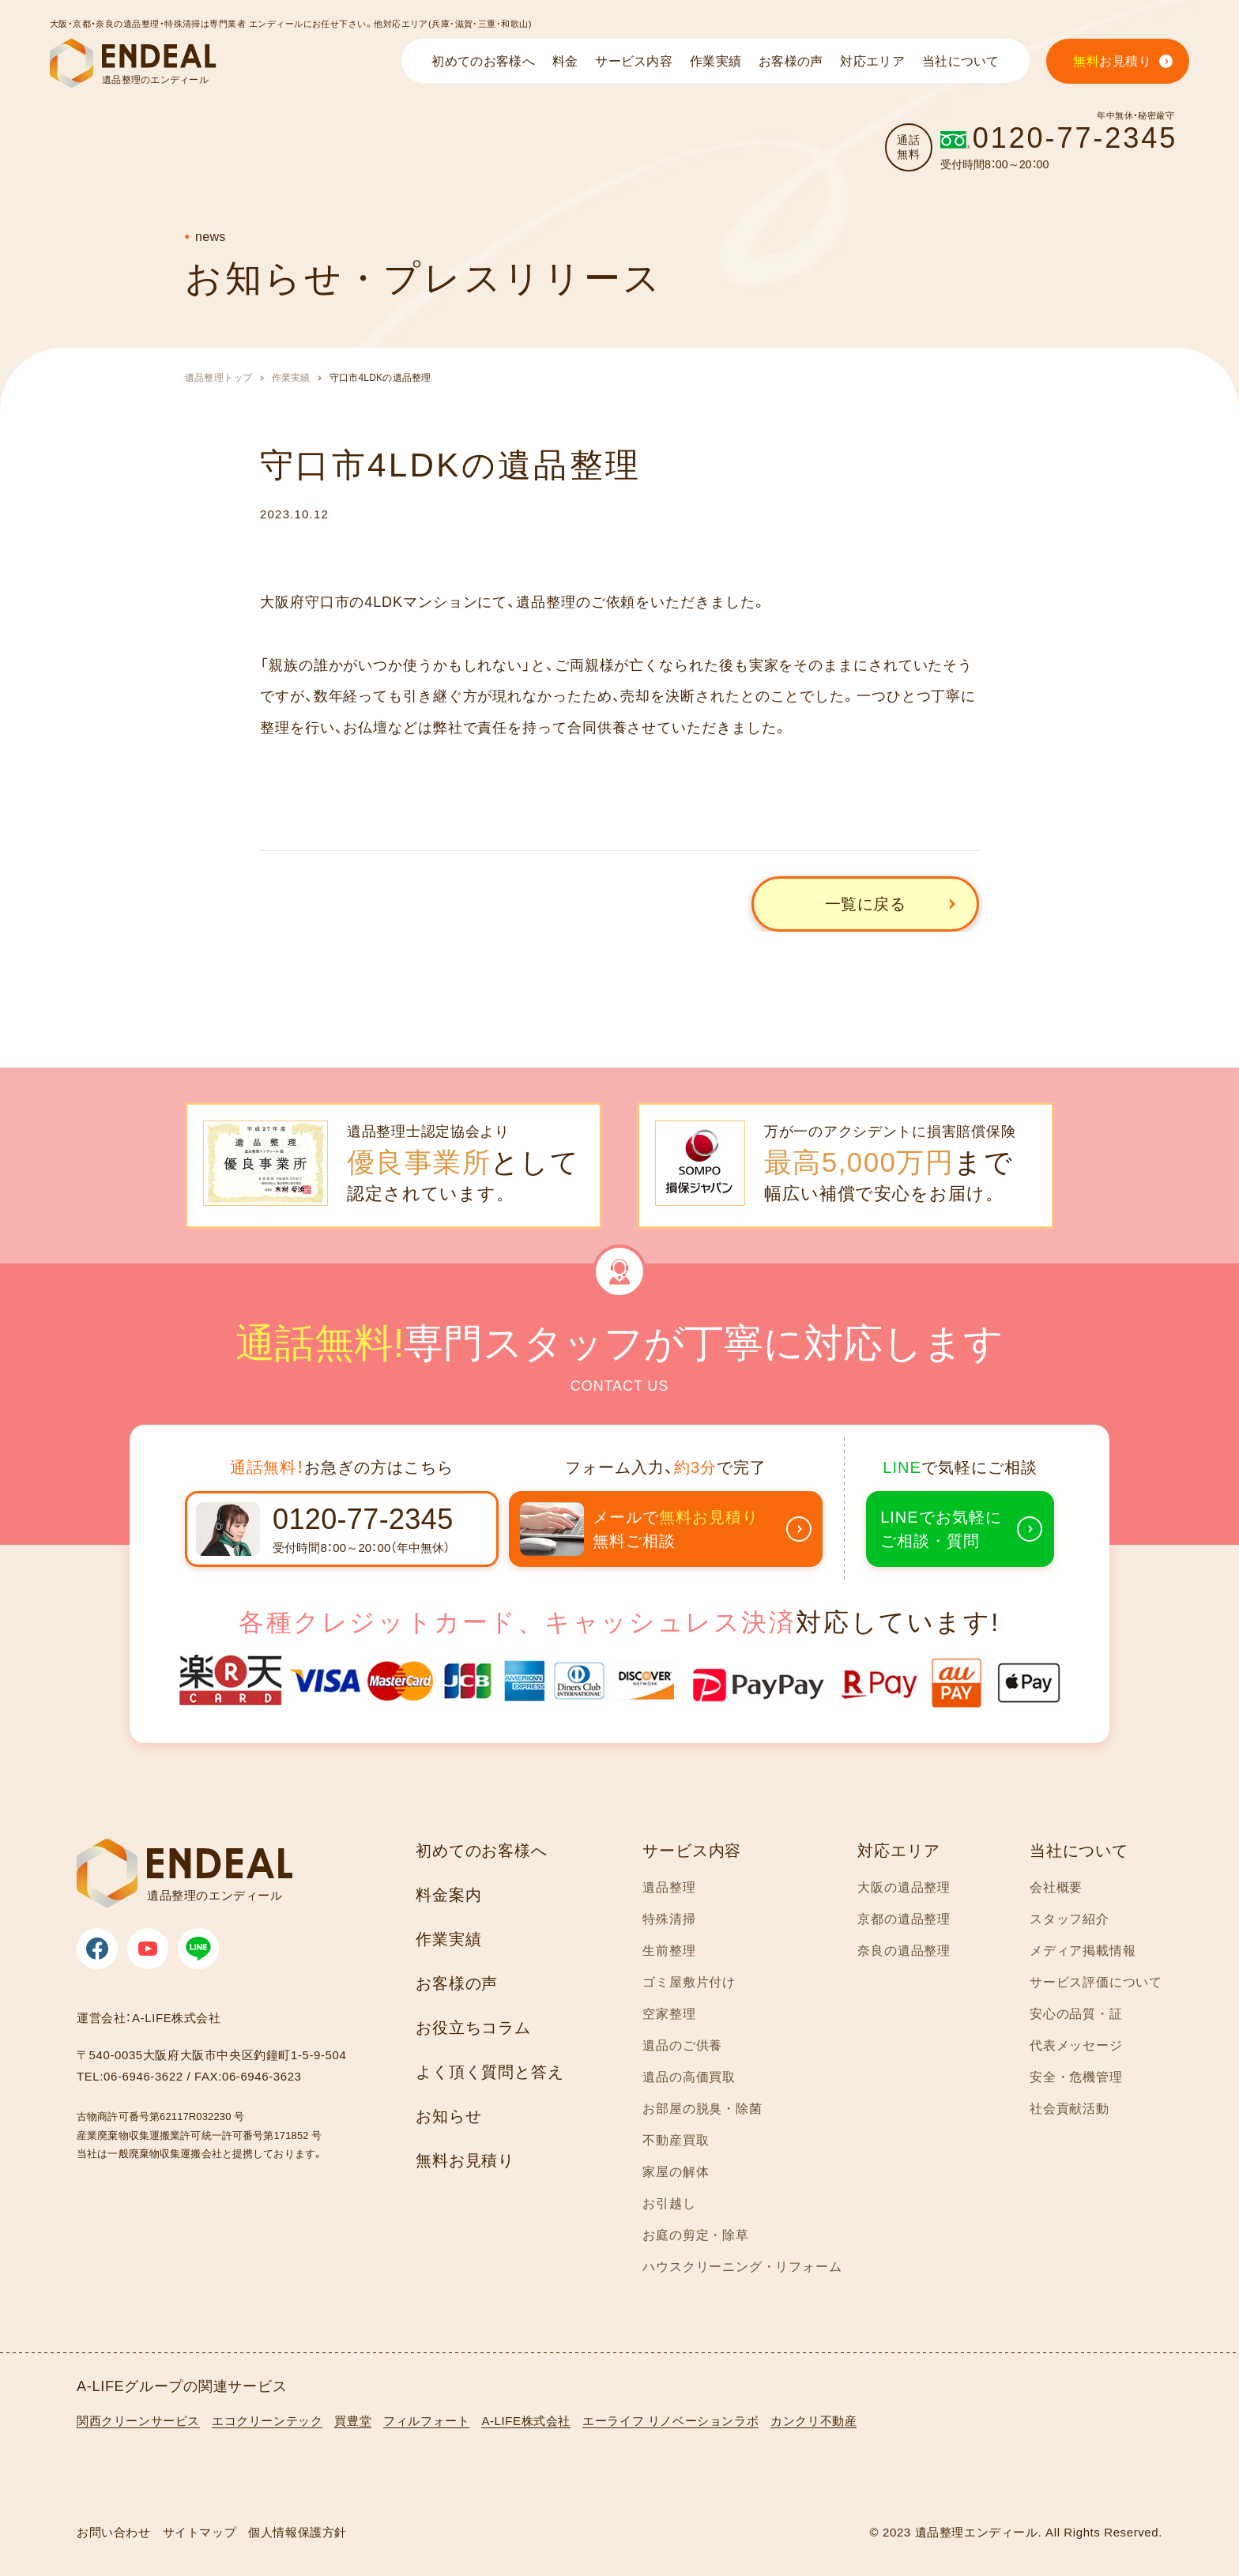  Describe the element at coordinates (898, 1850) in the screenshot. I see `対応エリア` at that location.